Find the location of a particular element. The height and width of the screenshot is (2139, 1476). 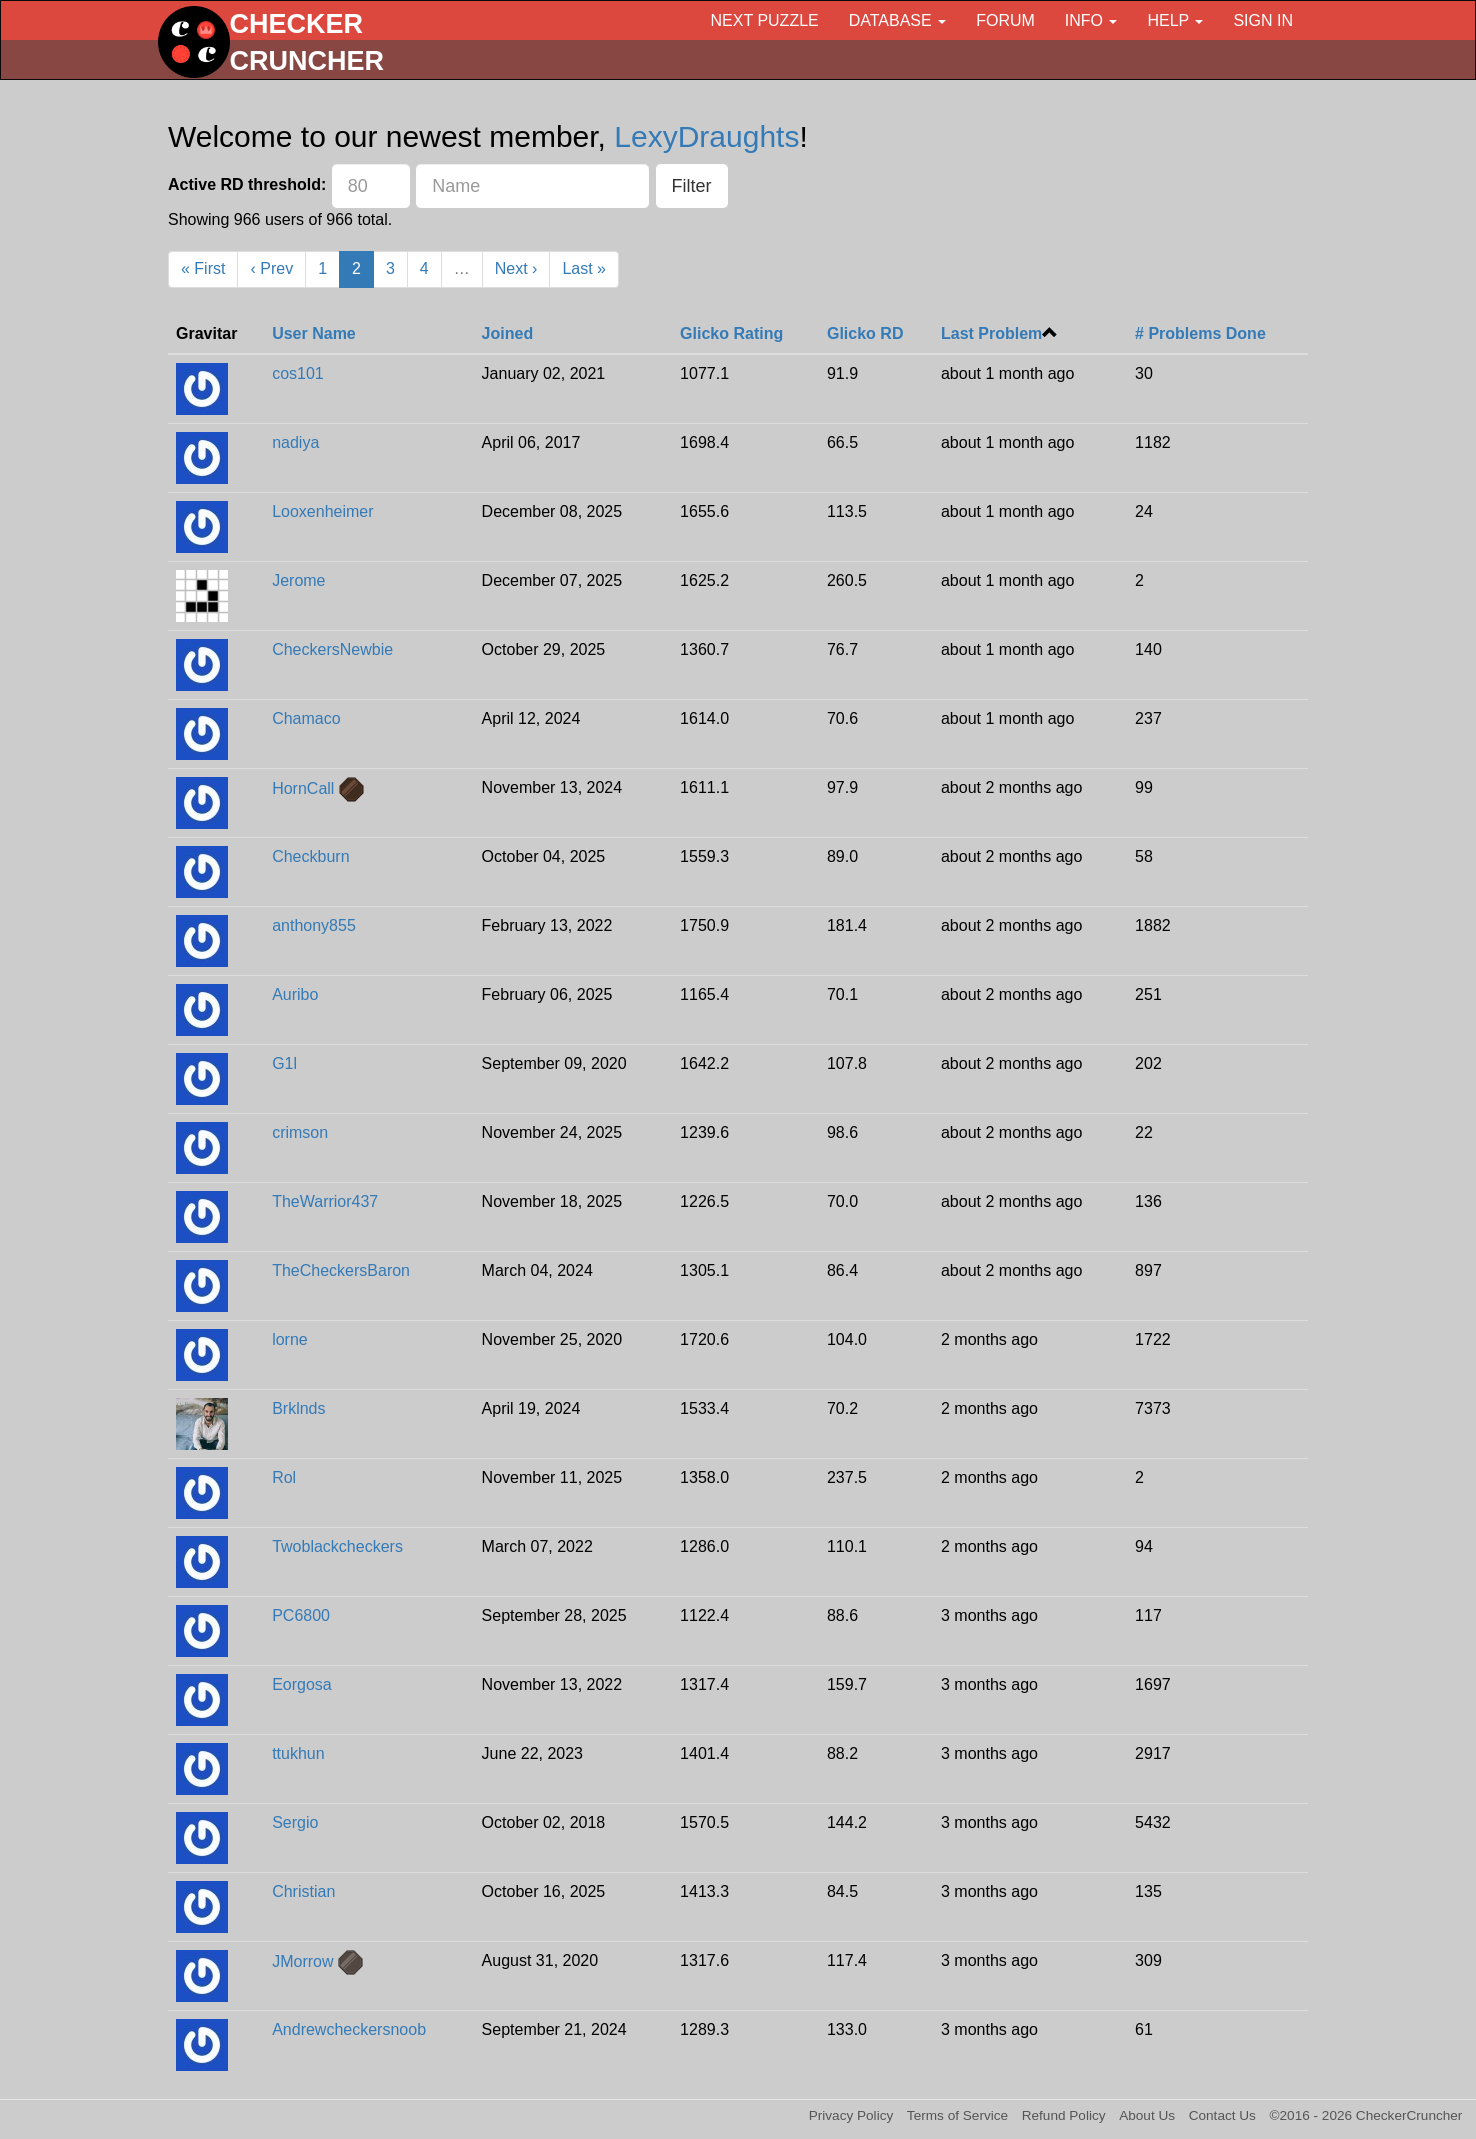

nadiya is located at coordinates (295, 442).